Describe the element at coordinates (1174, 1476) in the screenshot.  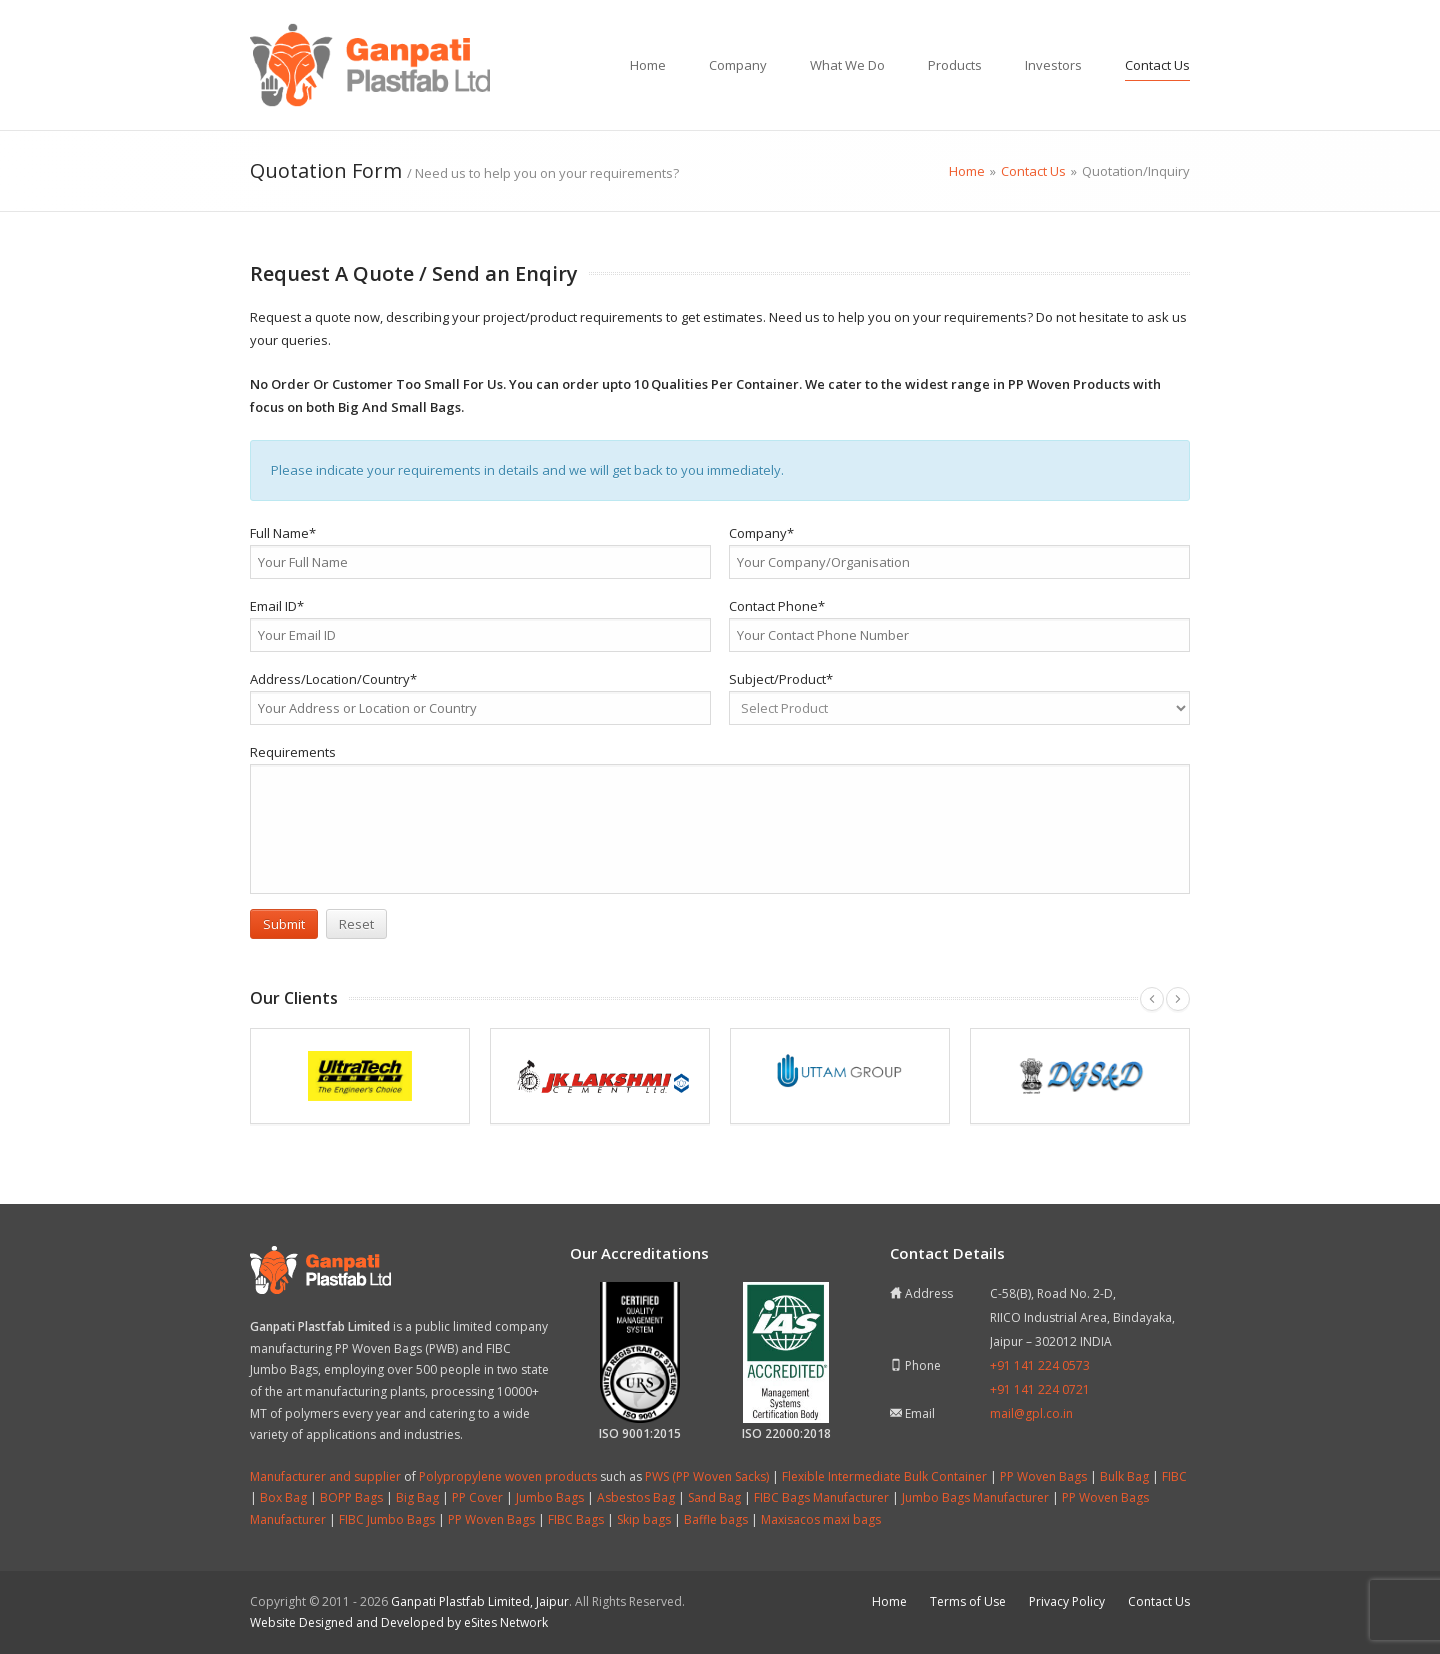
I see `FIBC` at that location.